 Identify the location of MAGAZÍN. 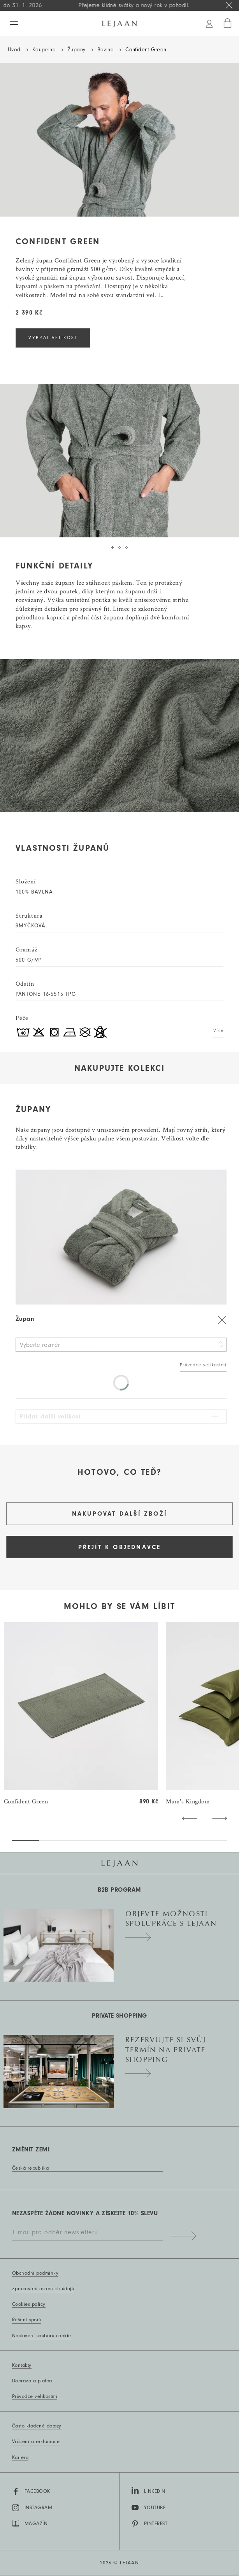
(29, 2523).